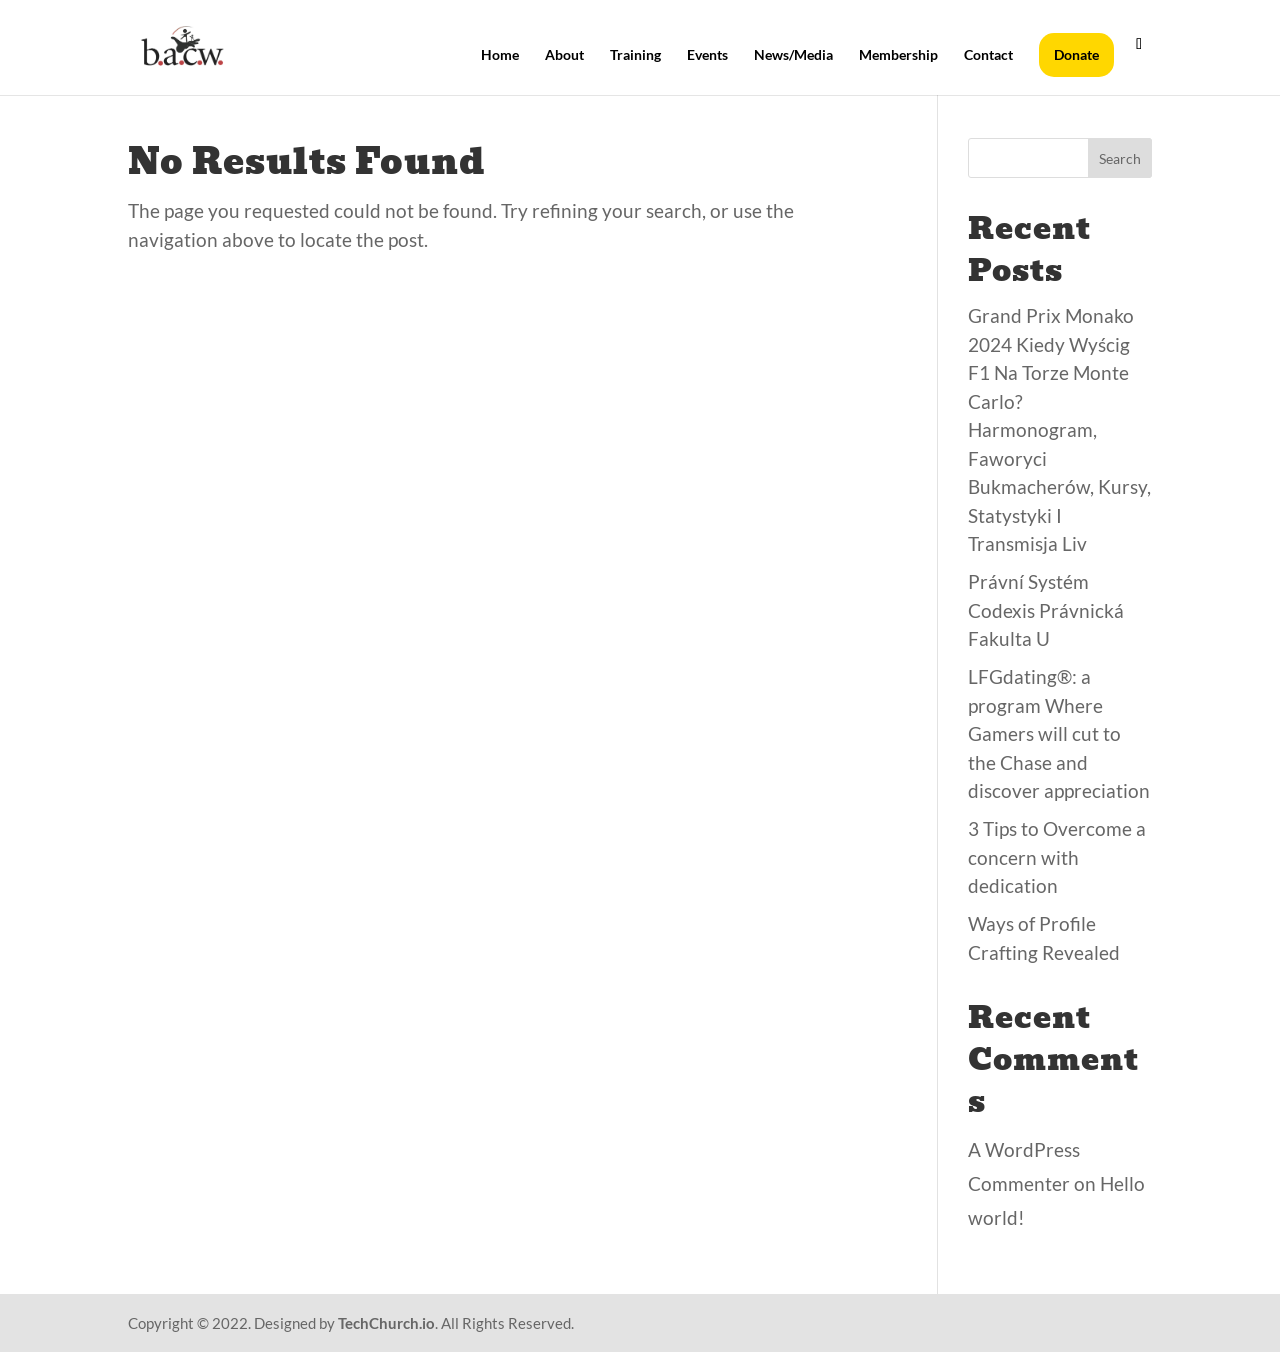 Image resolution: width=1280 pixels, height=1352 pixels. Describe the element at coordinates (500, 55) in the screenshot. I see `Home` at that location.